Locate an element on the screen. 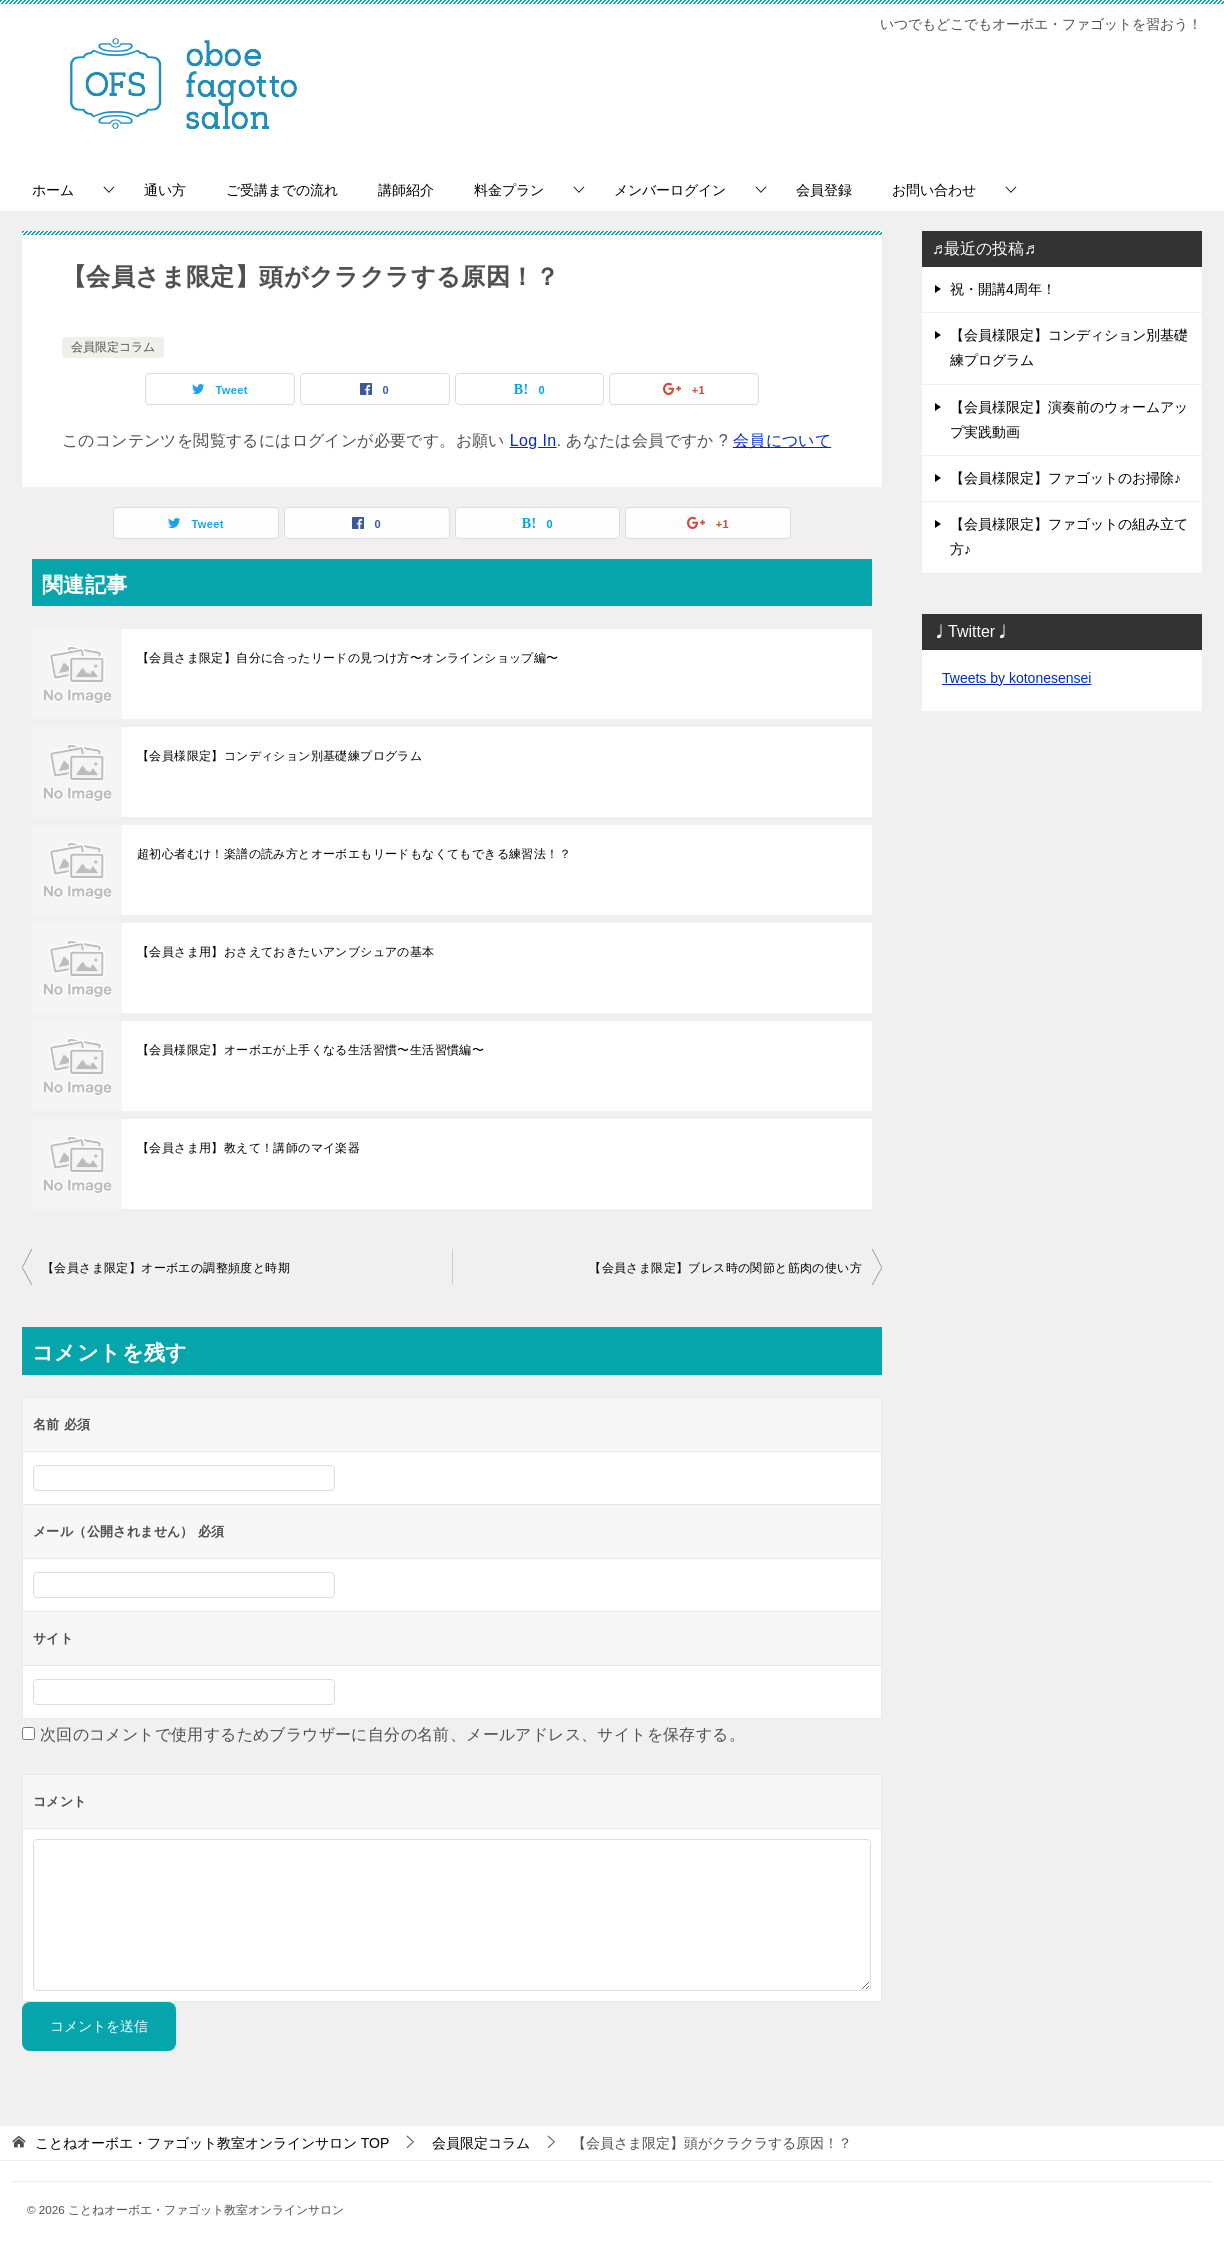 The width and height of the screenshot is (1224, 2257). メンバーログイン is located at coordinates (670, 190).